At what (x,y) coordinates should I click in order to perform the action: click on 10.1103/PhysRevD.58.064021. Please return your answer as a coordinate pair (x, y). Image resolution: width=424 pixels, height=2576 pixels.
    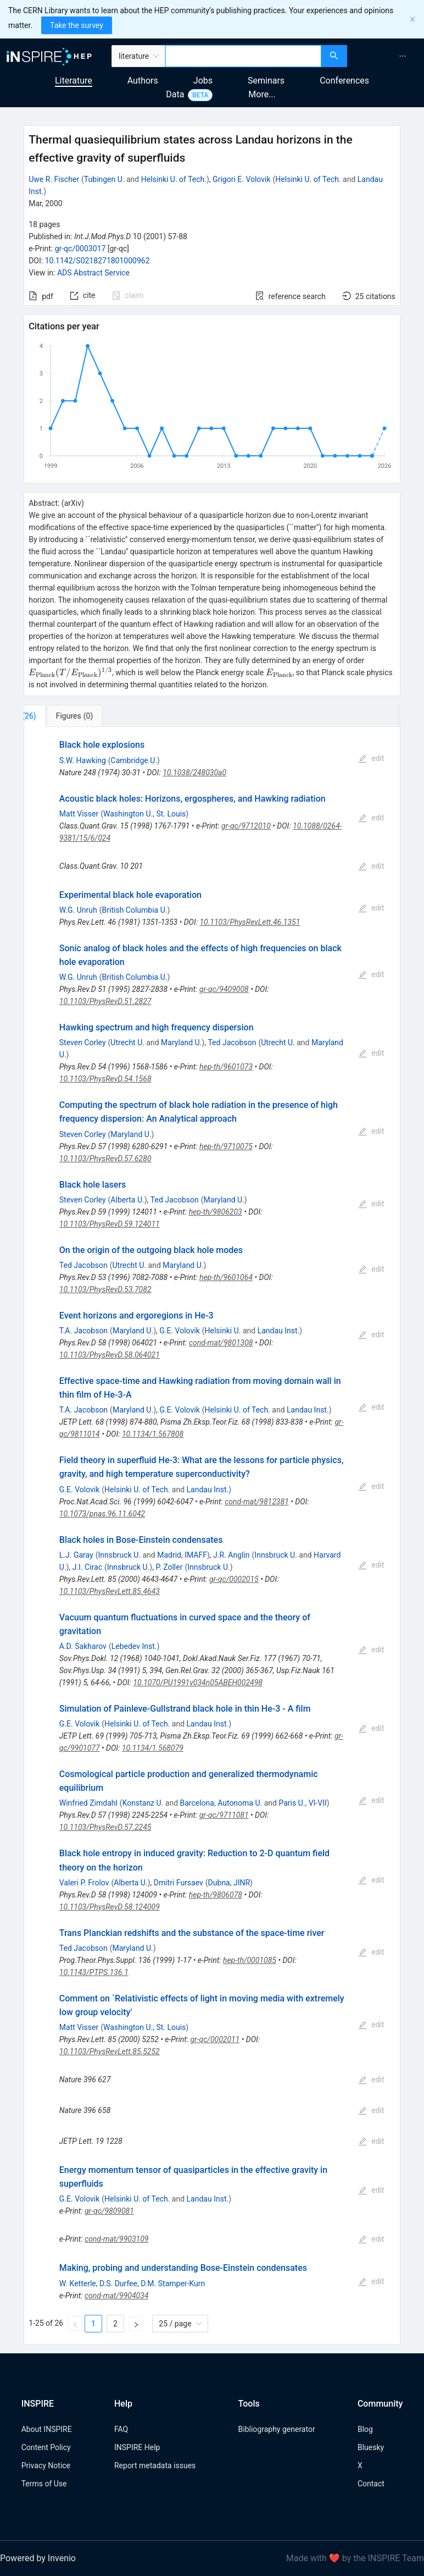
    Looking at the image, I should click on (109, 1354).